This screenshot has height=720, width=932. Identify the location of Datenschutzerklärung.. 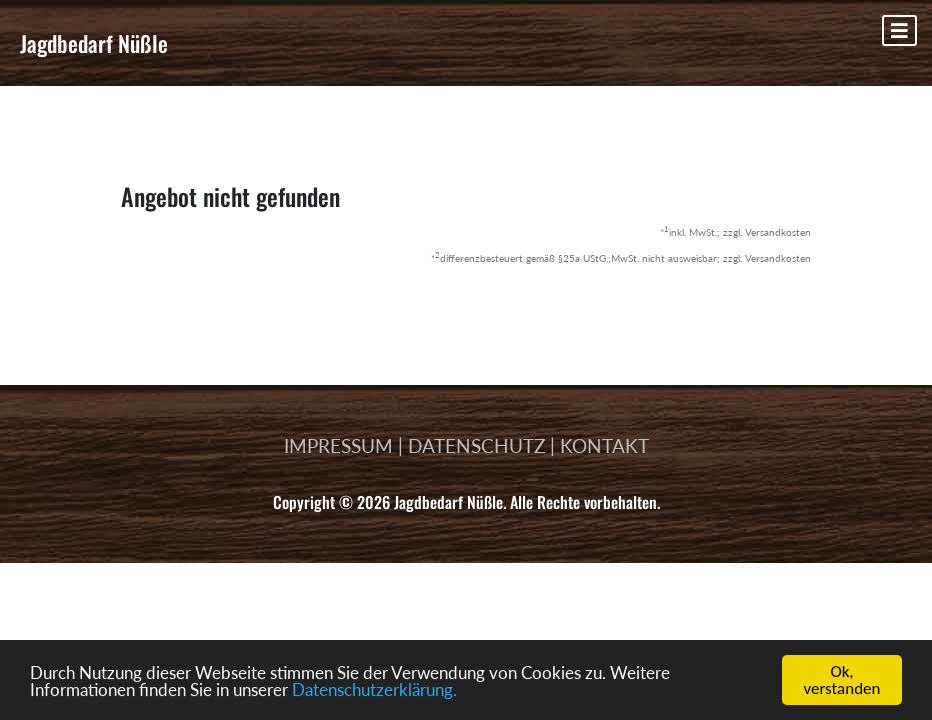
(374, 689).